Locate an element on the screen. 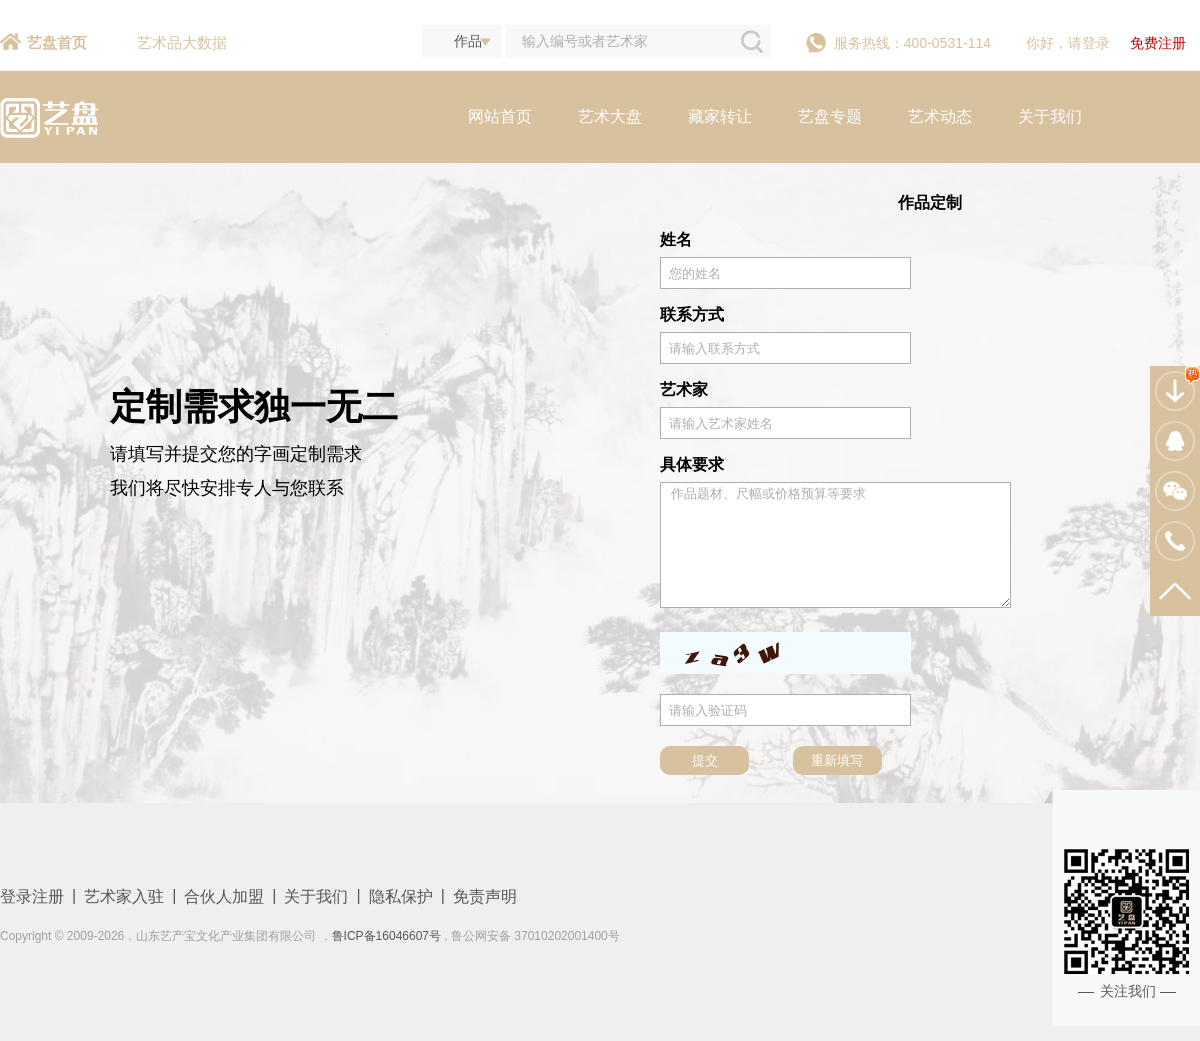 The height and width of the screenshot is (1041, 1200). 鲁ICP备16046607号 is located at coordinates (386, 936).